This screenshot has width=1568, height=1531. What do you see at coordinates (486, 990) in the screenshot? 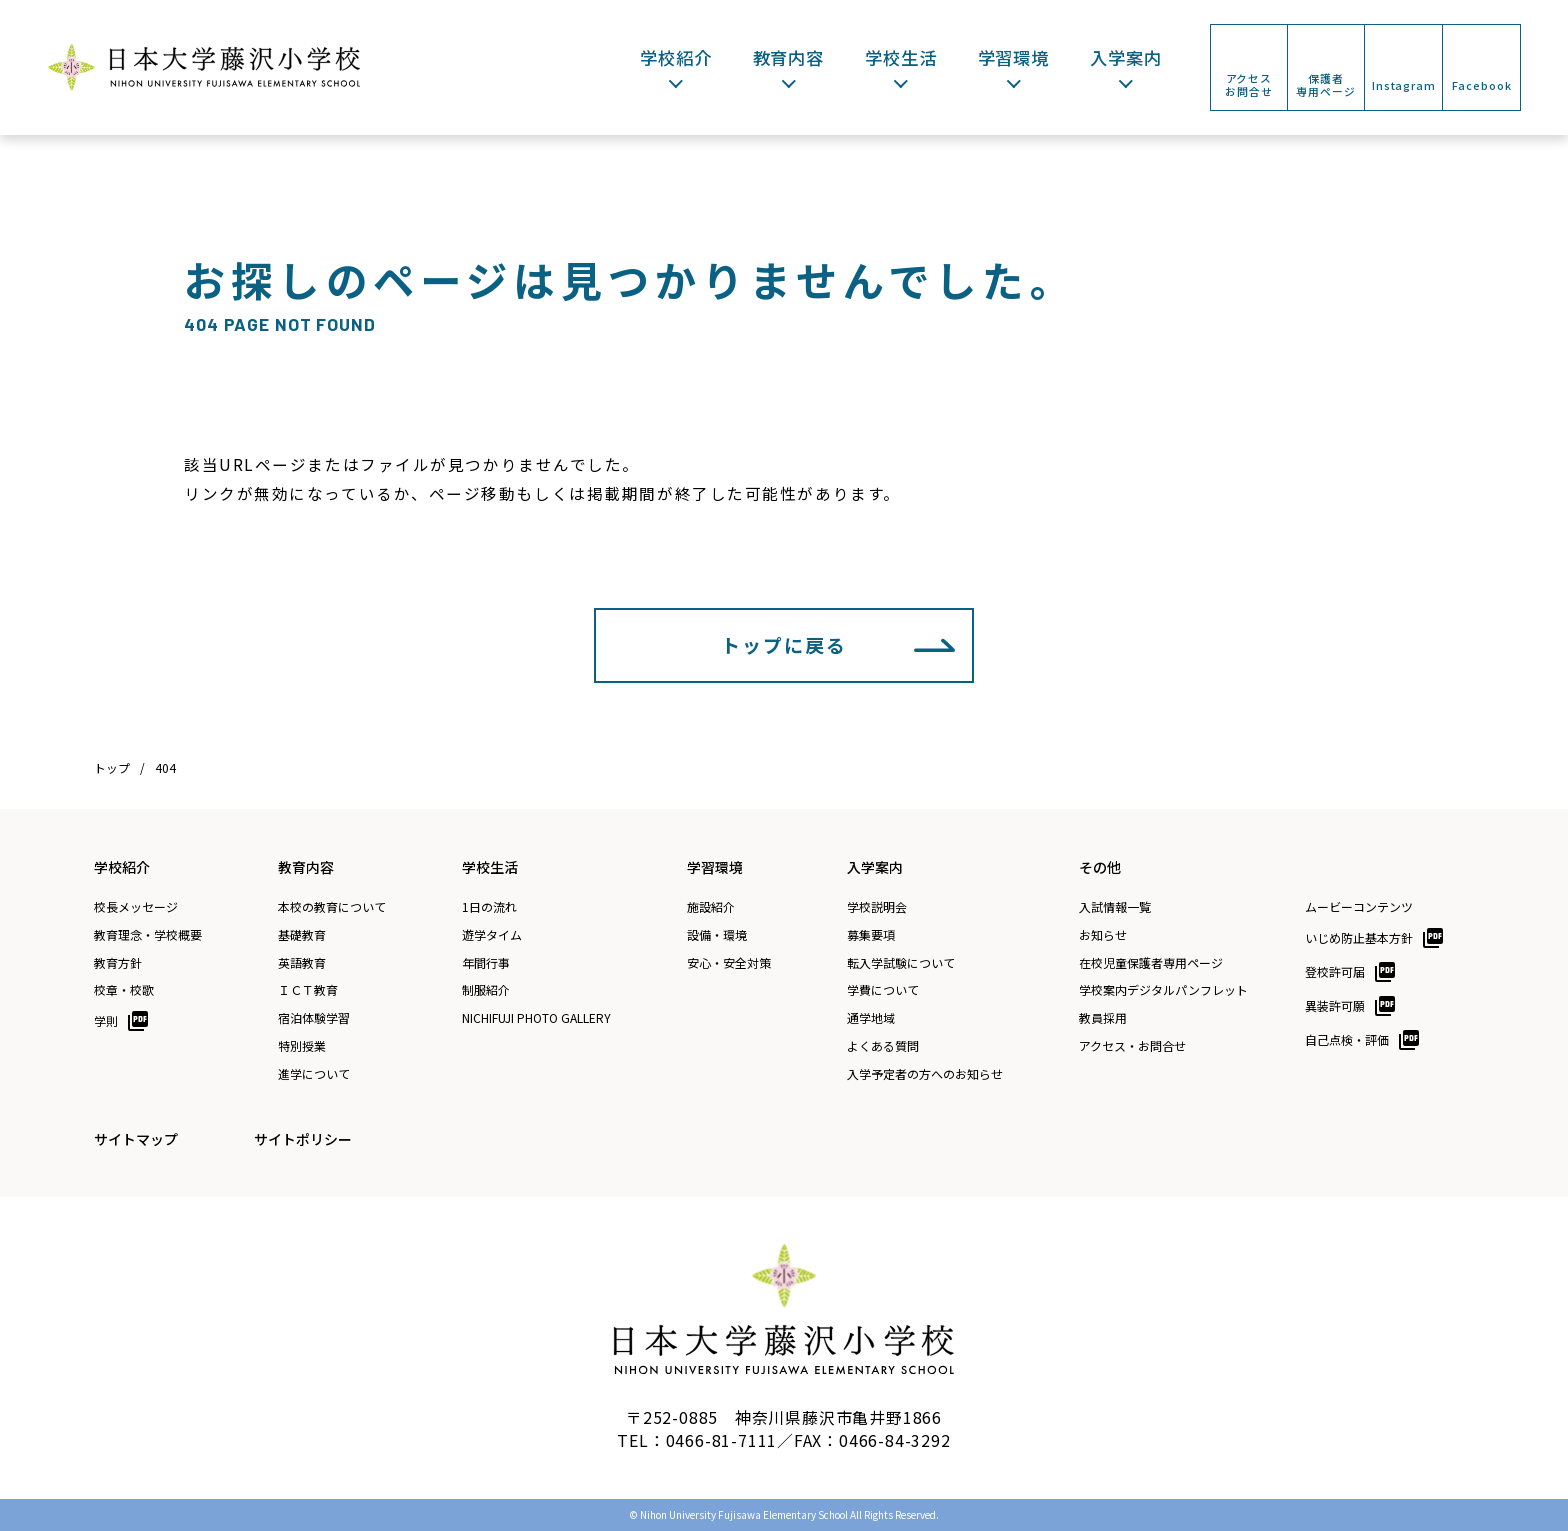
I see `制服紹介` at bounding box center [486, 990].